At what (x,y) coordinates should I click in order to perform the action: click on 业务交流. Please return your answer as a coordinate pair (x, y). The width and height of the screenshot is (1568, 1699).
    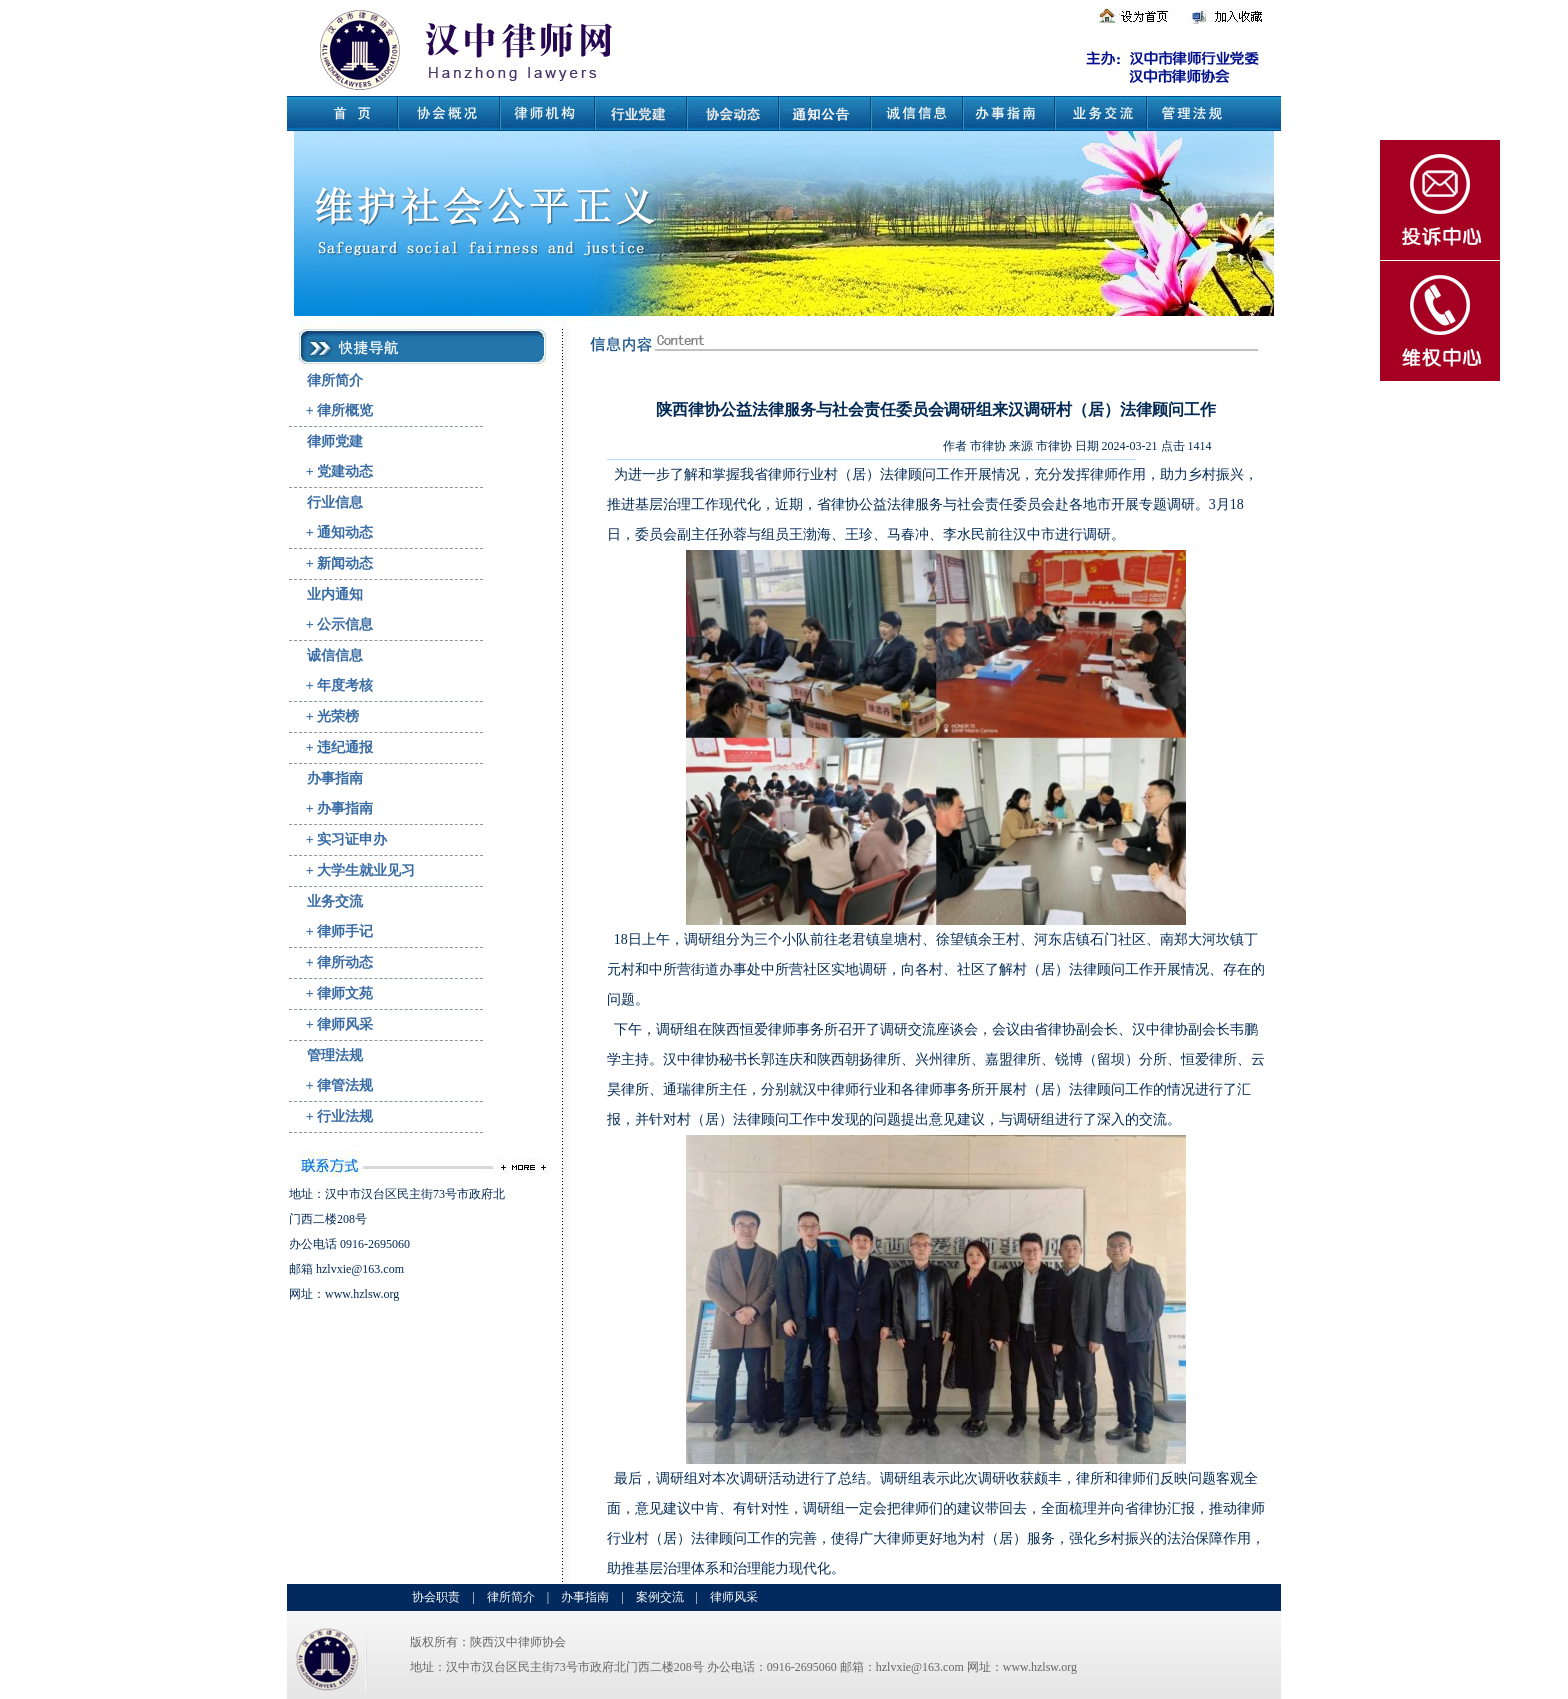
    Looking at the image, I should click on (335, 901).